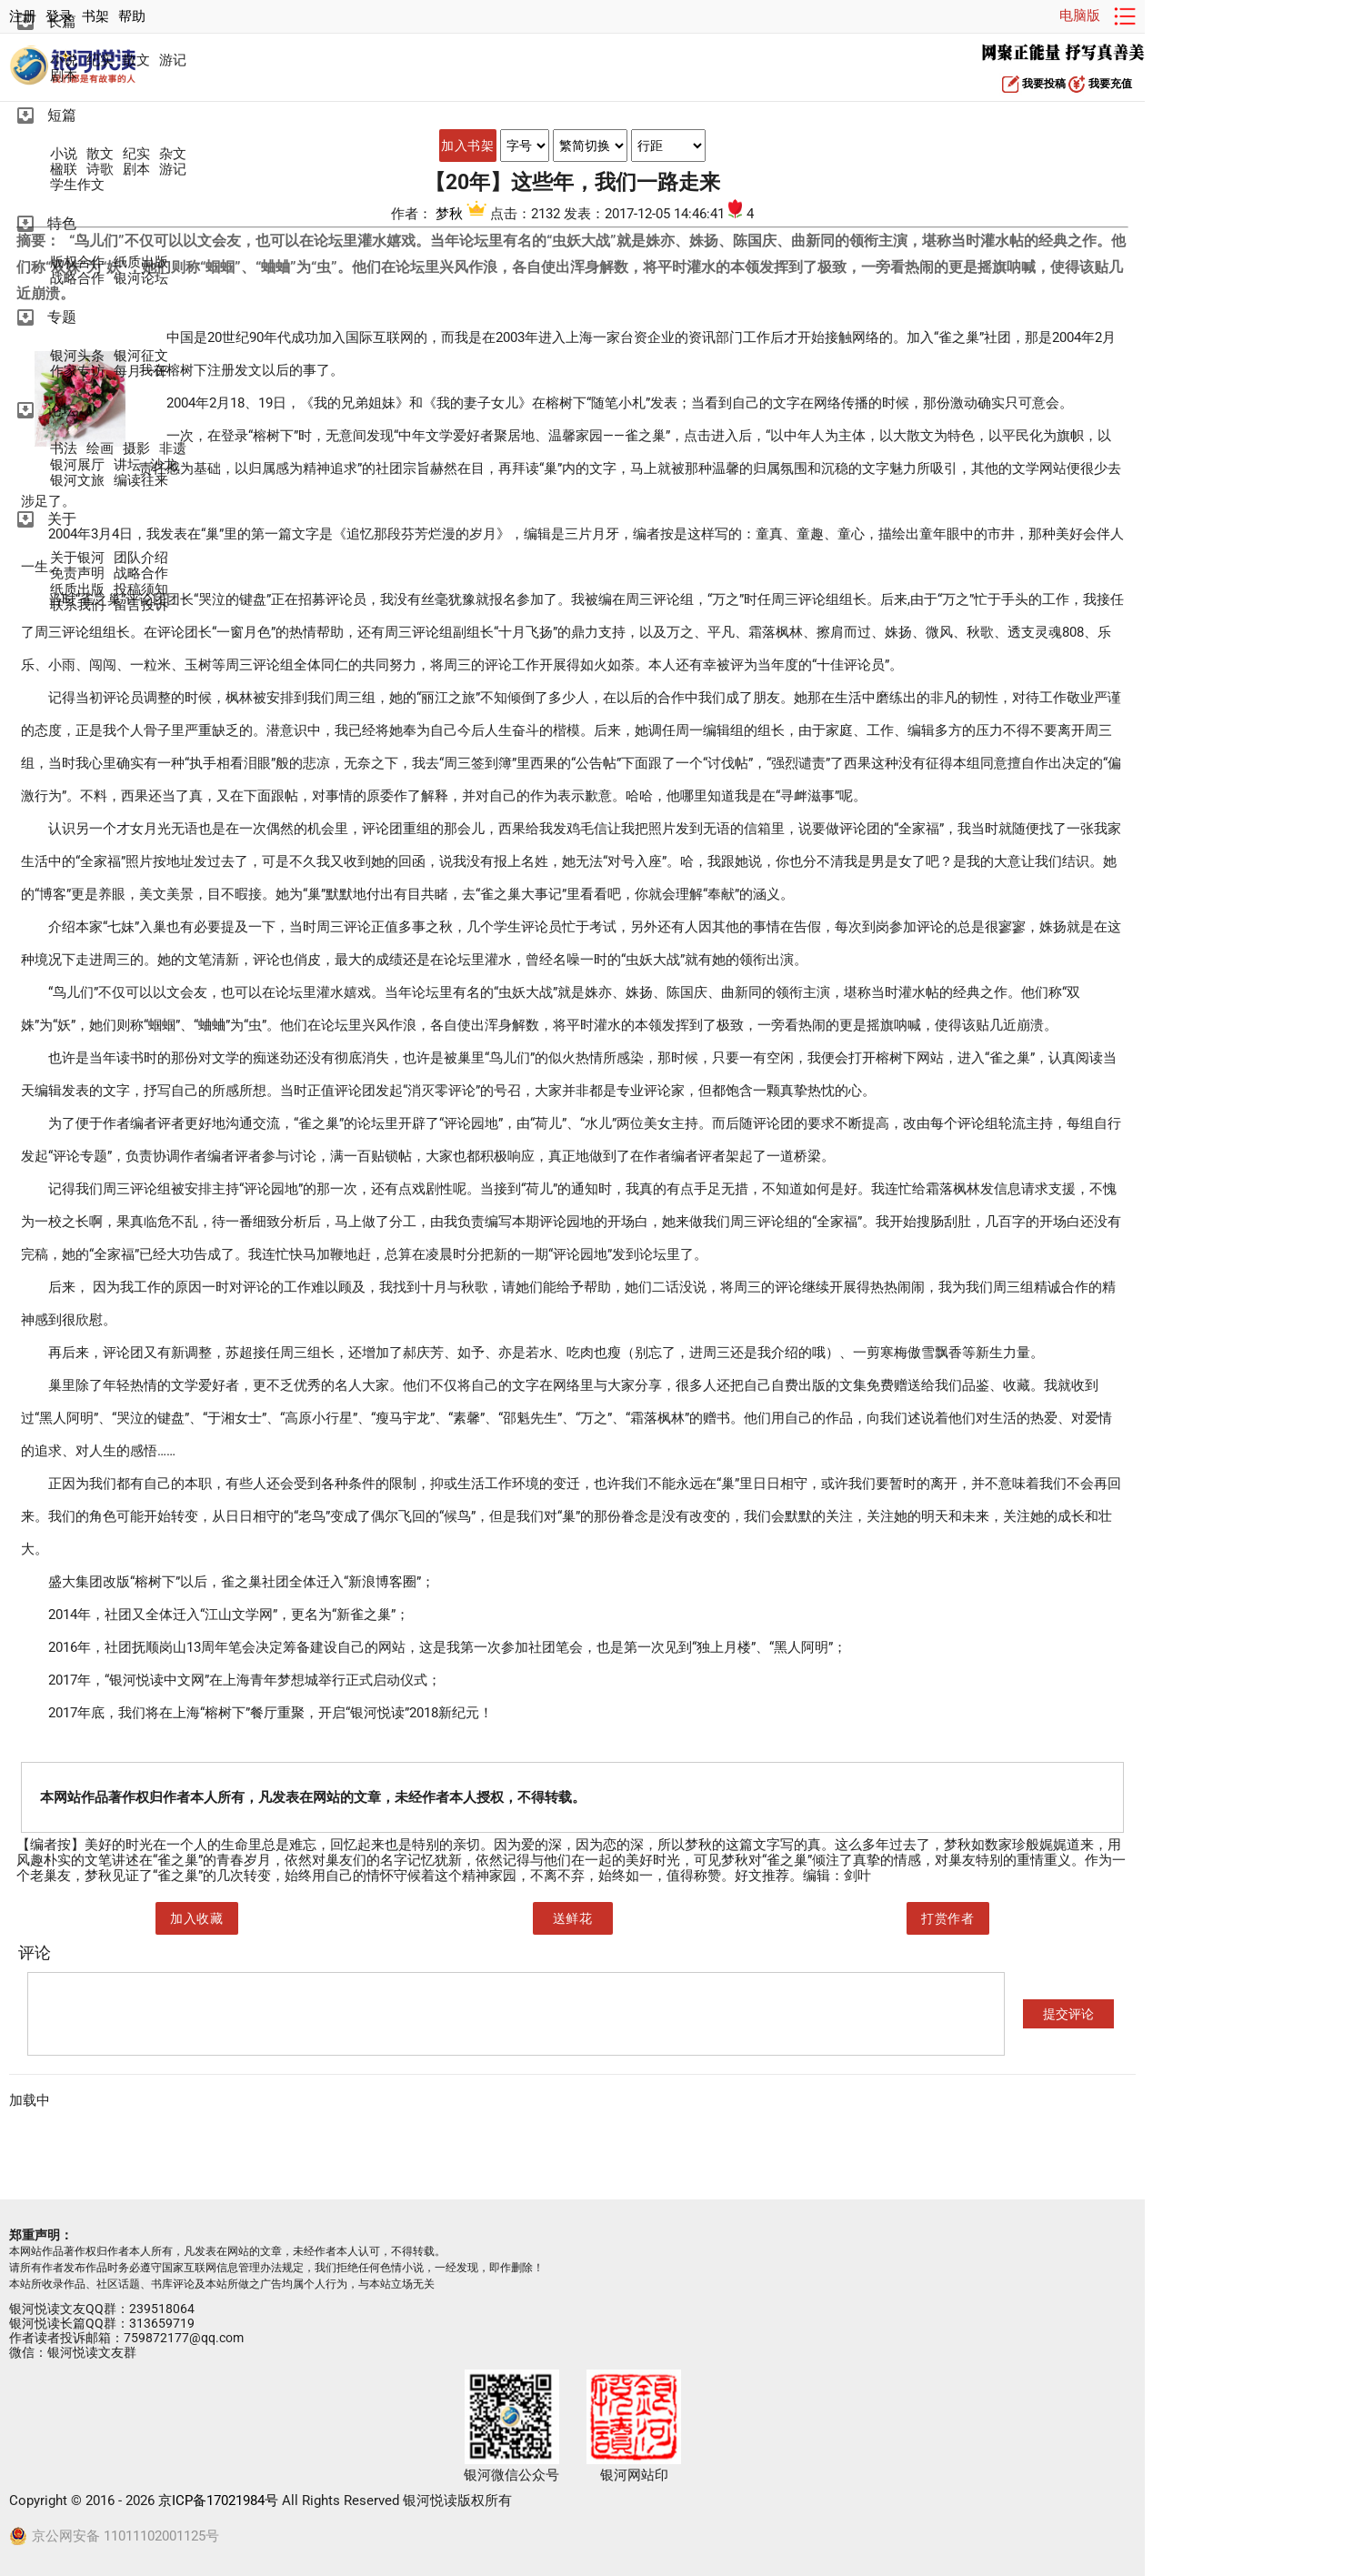 The height and width of the screenshot is (2576, 1363). I want to click on 版权合作, so click(77, 262).